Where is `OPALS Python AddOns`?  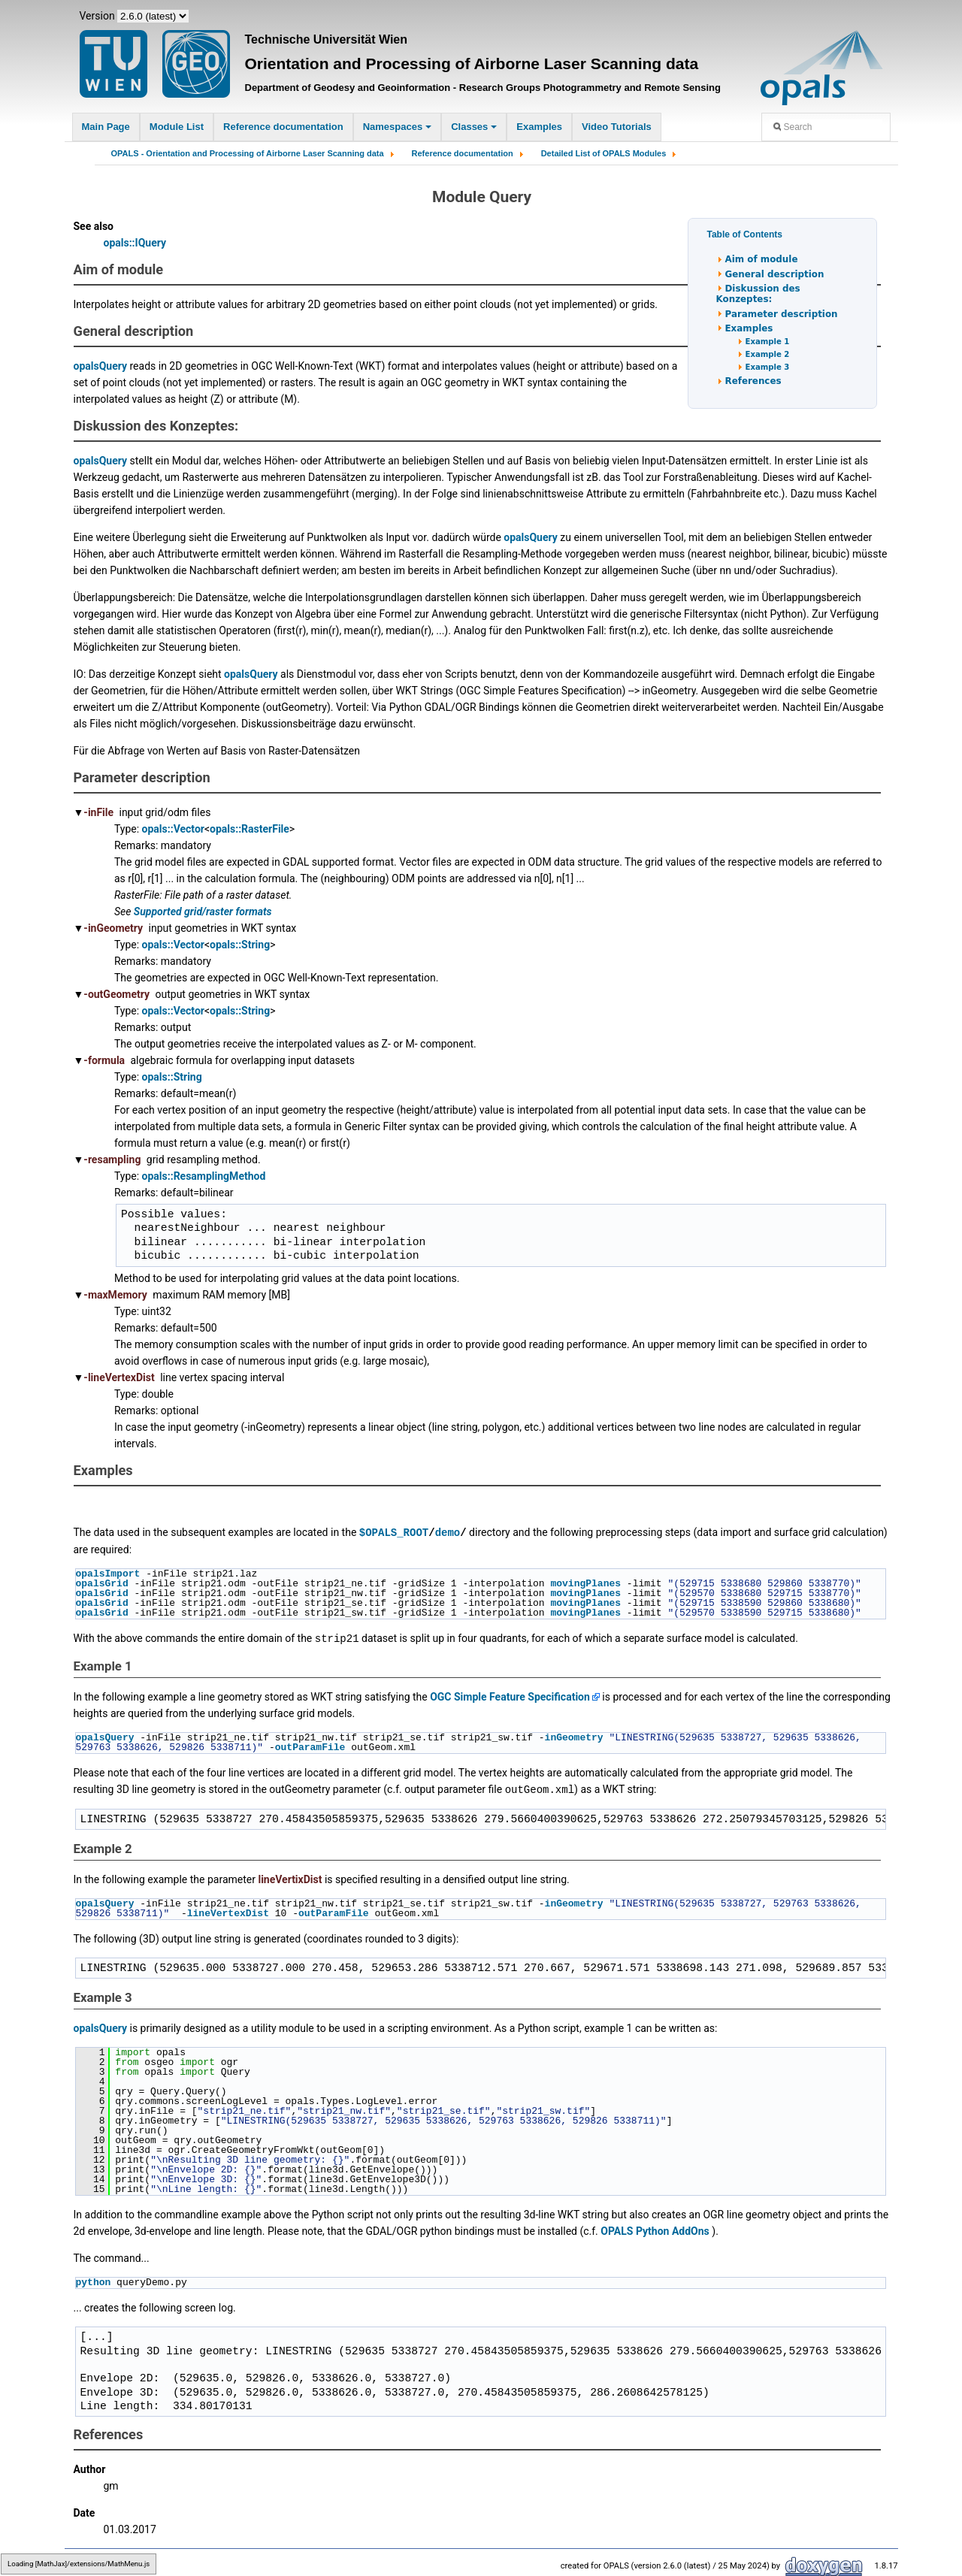 OPALS Python AddOns is located at coordinates (654, 2229).